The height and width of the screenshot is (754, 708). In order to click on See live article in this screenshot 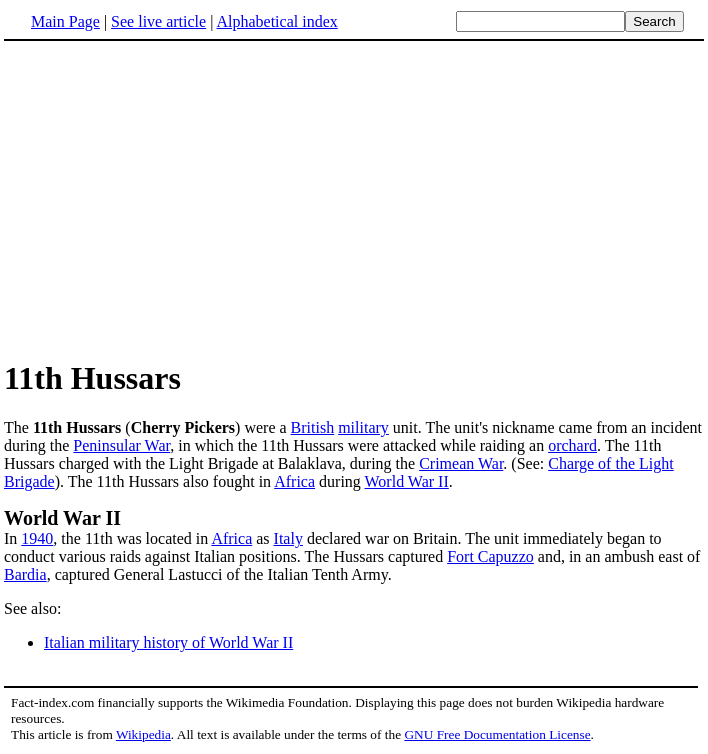, I will do `click(158, 21)`.